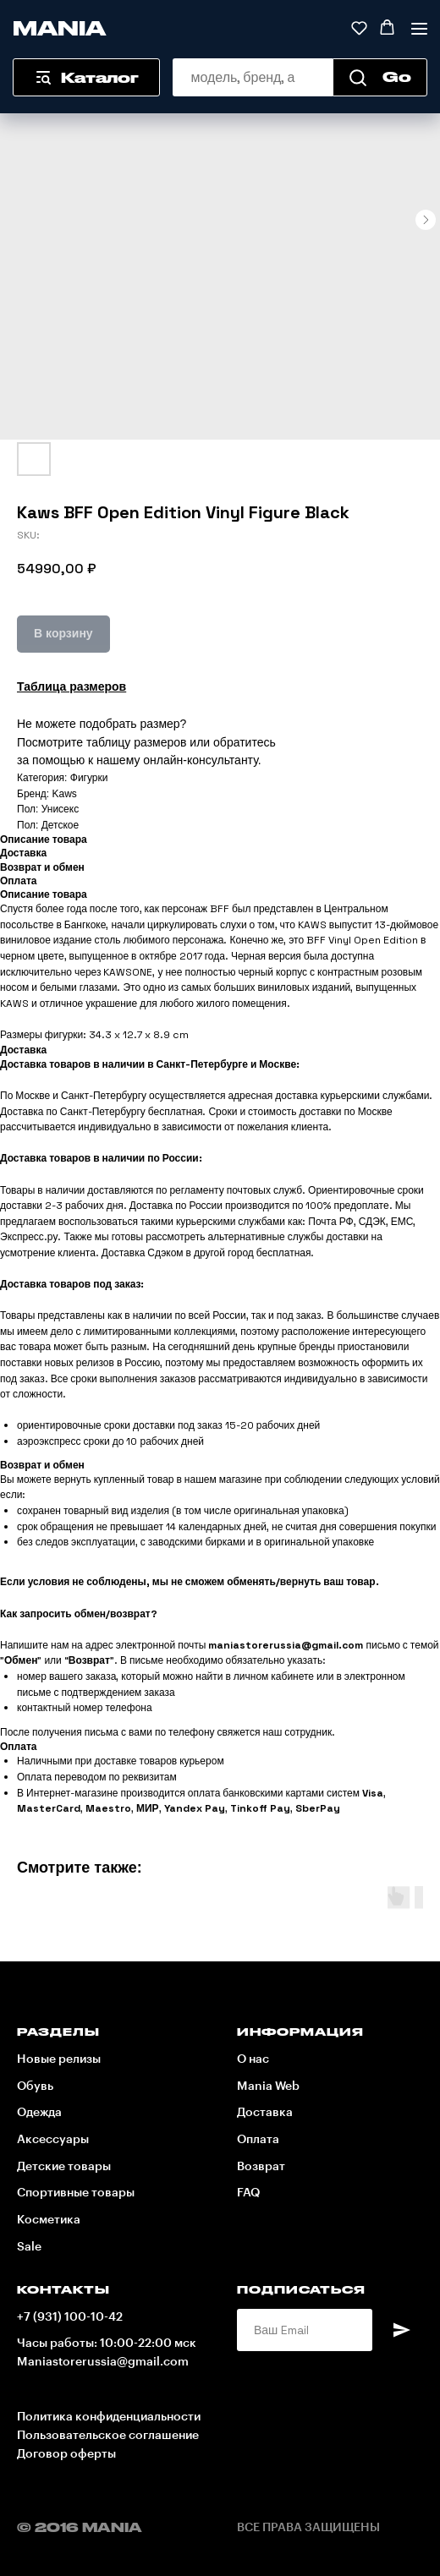 The height and width of the screenshot is (2576, 440). I want to click on Обувь, so click(35, 2086).